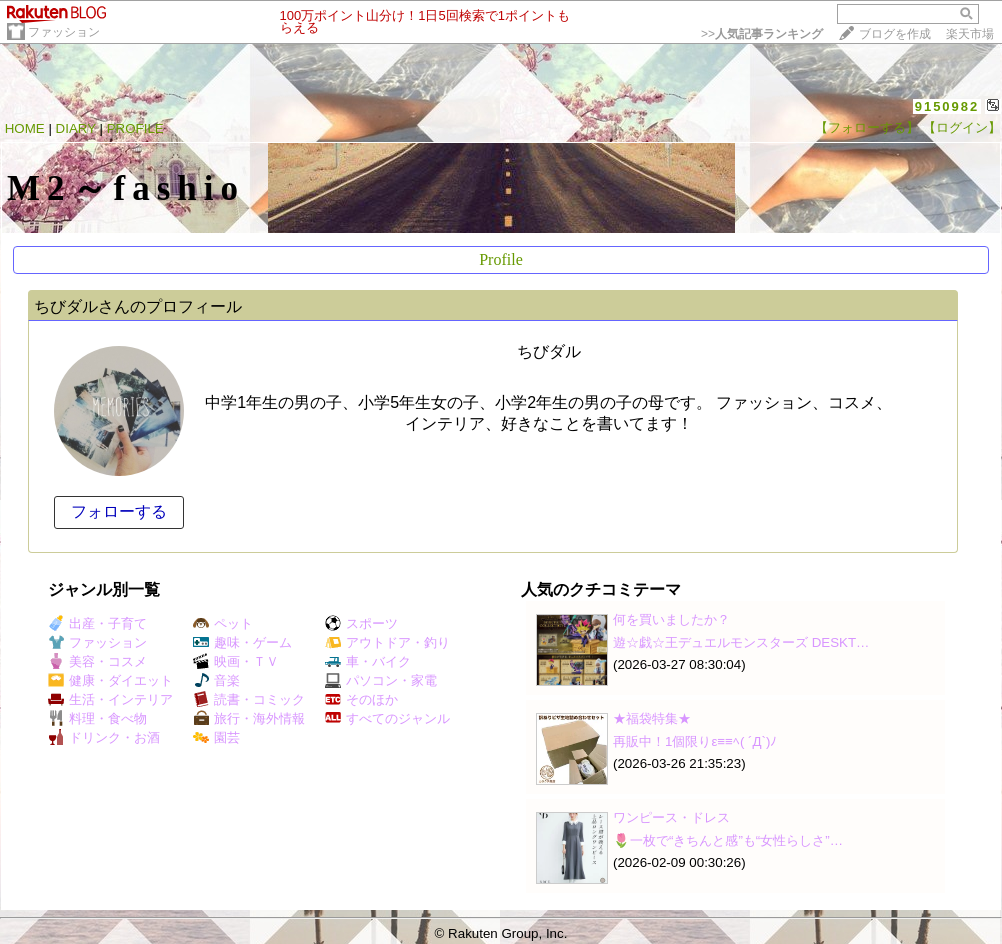  I want to click on 何を買いましたか？, so click(671, 619).